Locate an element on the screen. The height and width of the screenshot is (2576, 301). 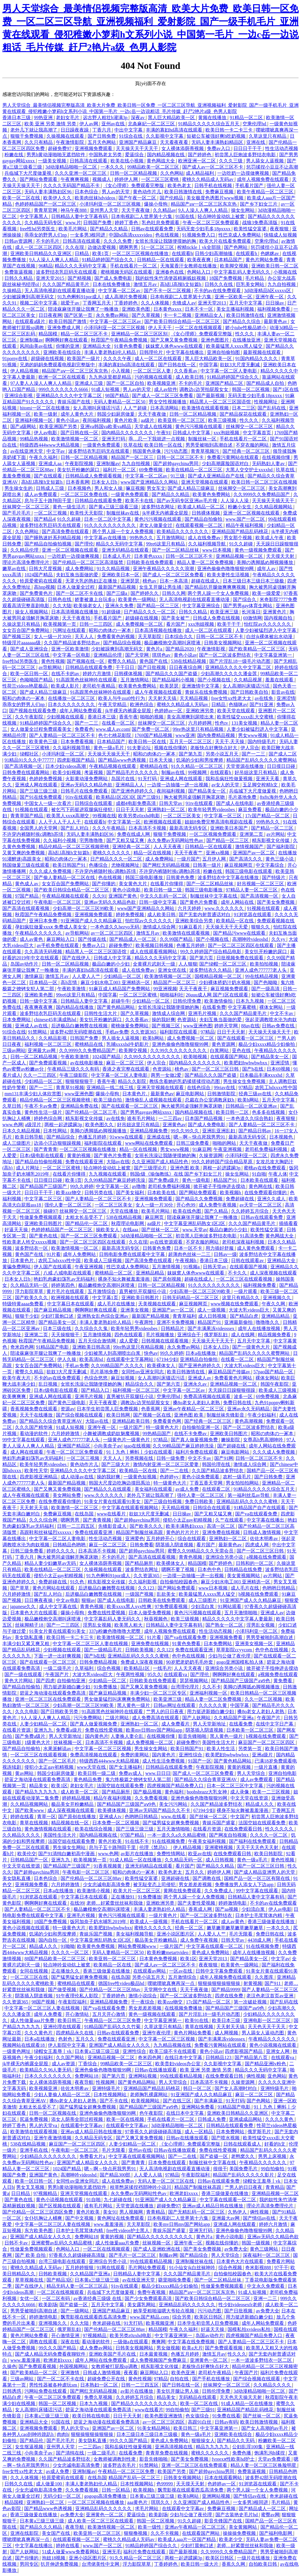
国产精品自拍偷拍 is located at coordinates (204, 519).